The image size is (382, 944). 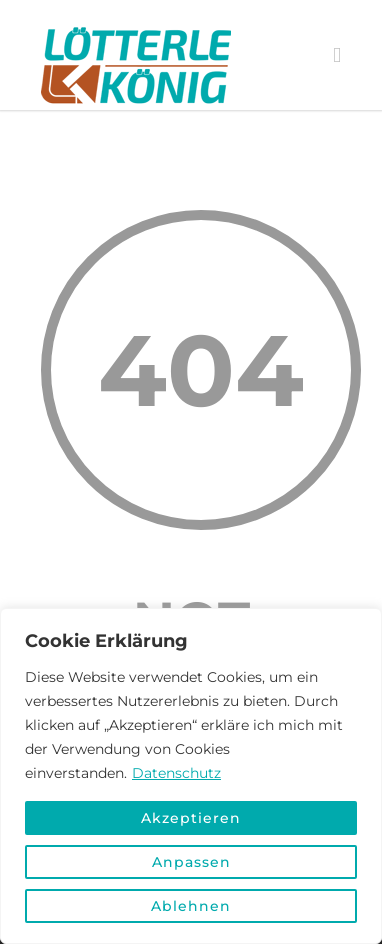 What do you see at coordinates (176, 773) in the screenshot?
I see `Datenschutz` at bounding box center [176, 773].